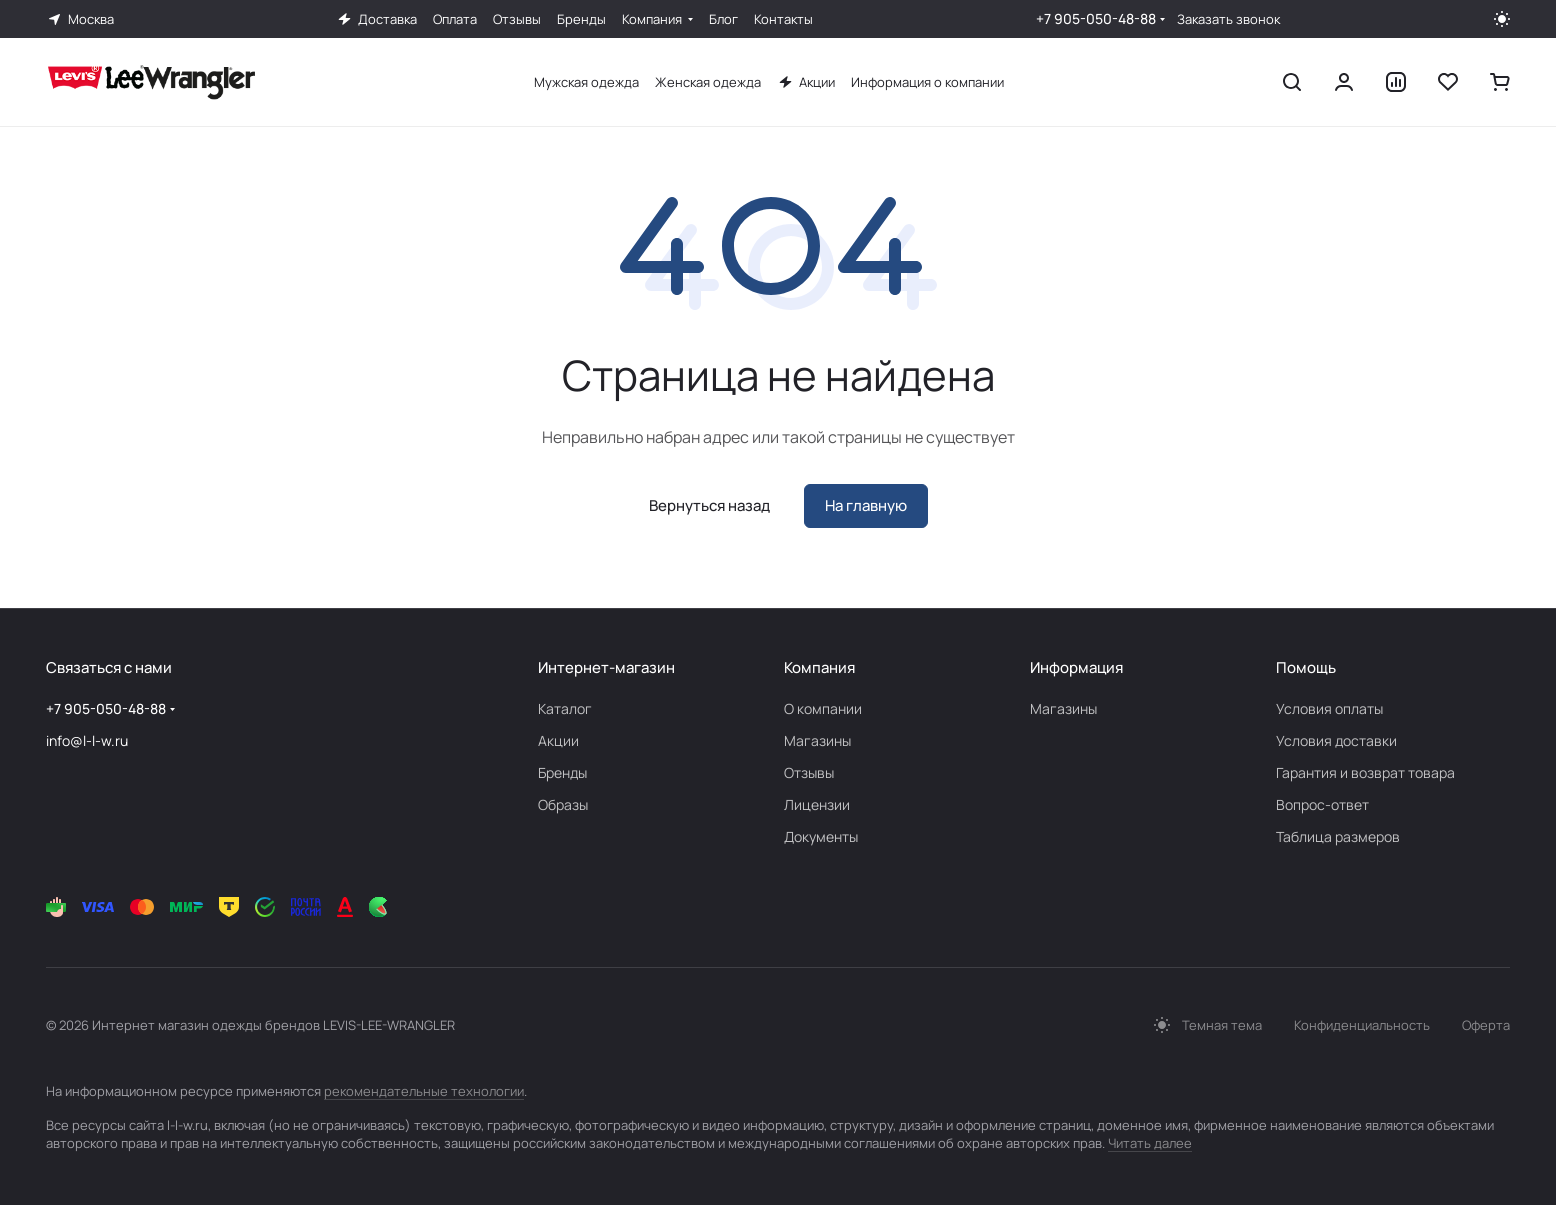 This screenshot has height=1205, width=1562. Describe the element at coordinates (565, 708) in the screenshot. I see `Каталог` at that location.